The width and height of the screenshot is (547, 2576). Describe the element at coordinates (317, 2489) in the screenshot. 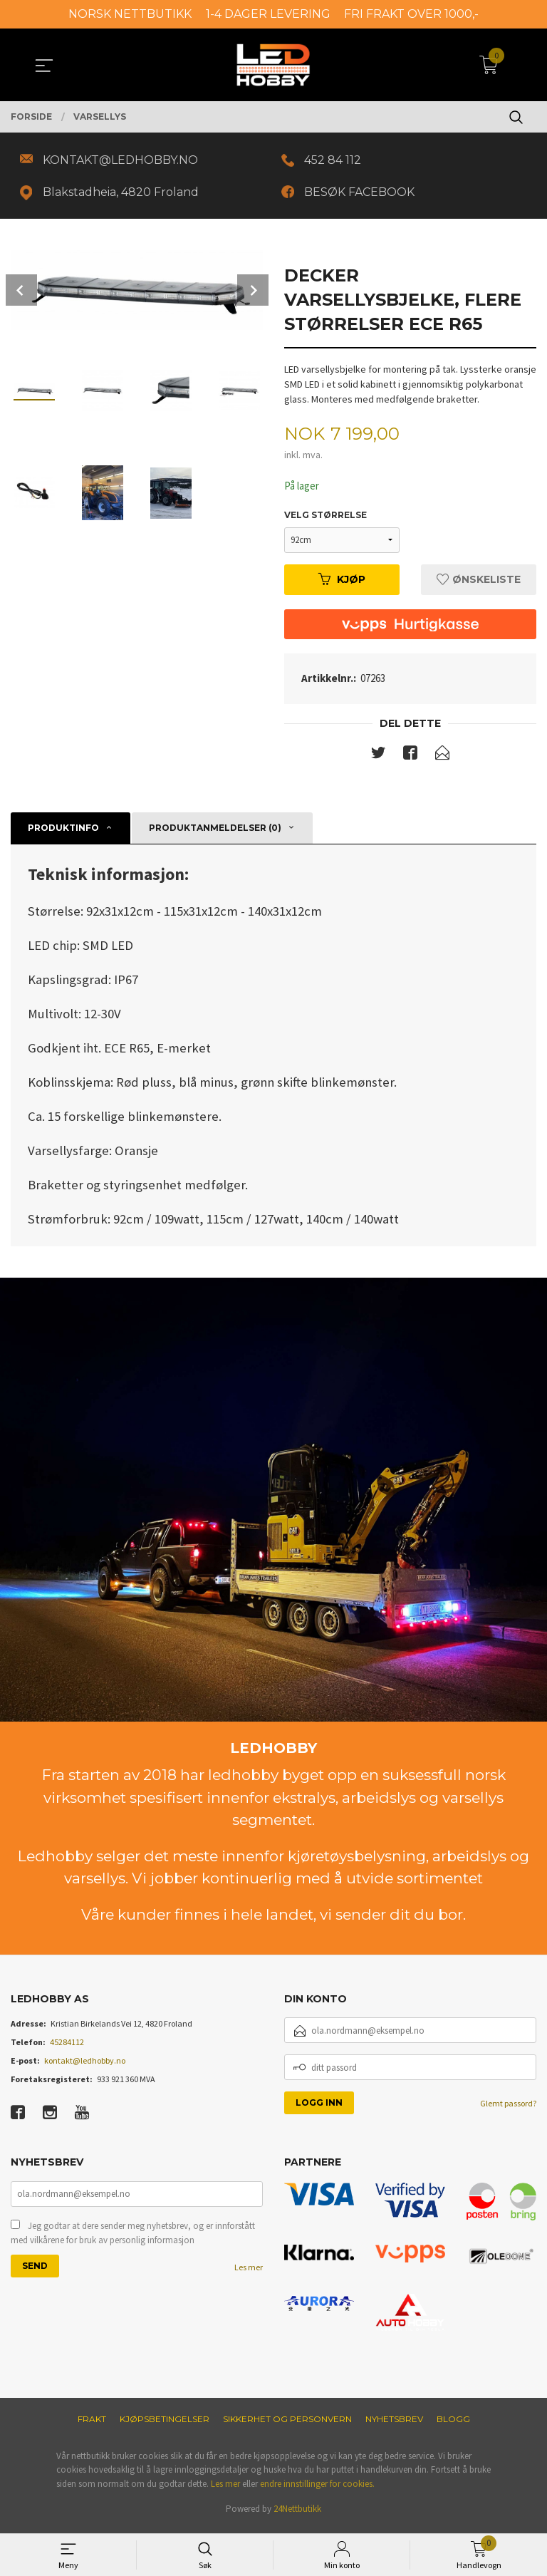

I see `endre innstillinger for cookies.` at that location.